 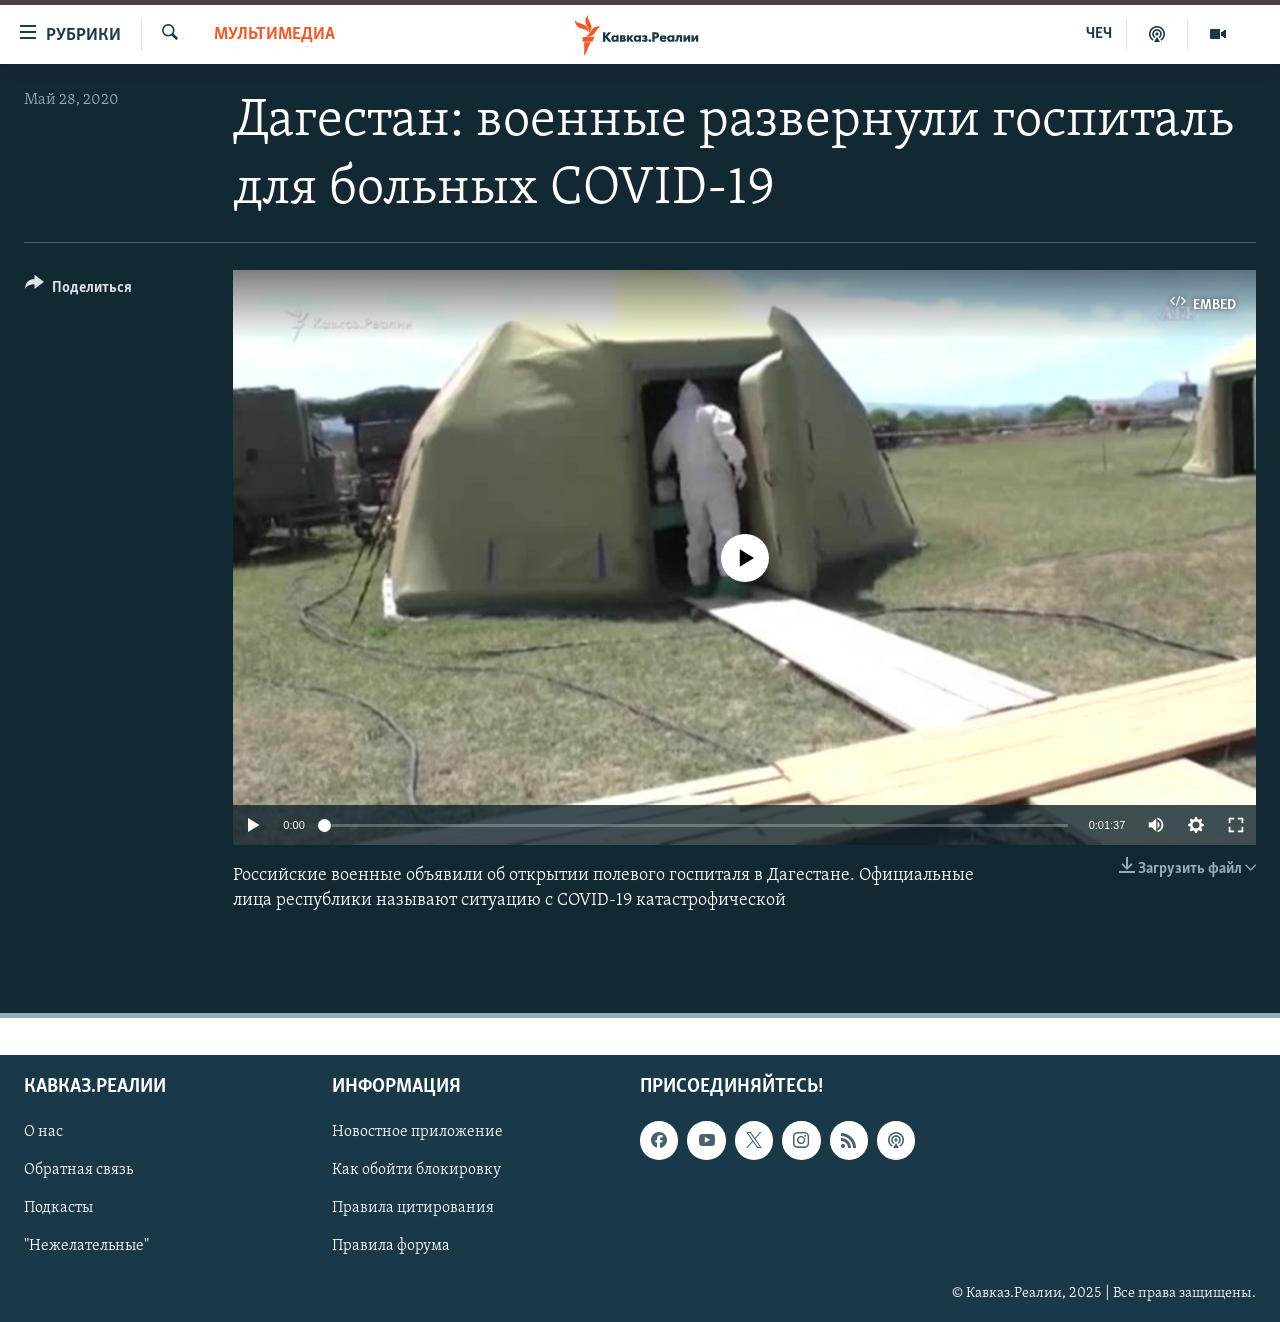 I want to click on ЧЕЧ, so click(x=1099, y=34).